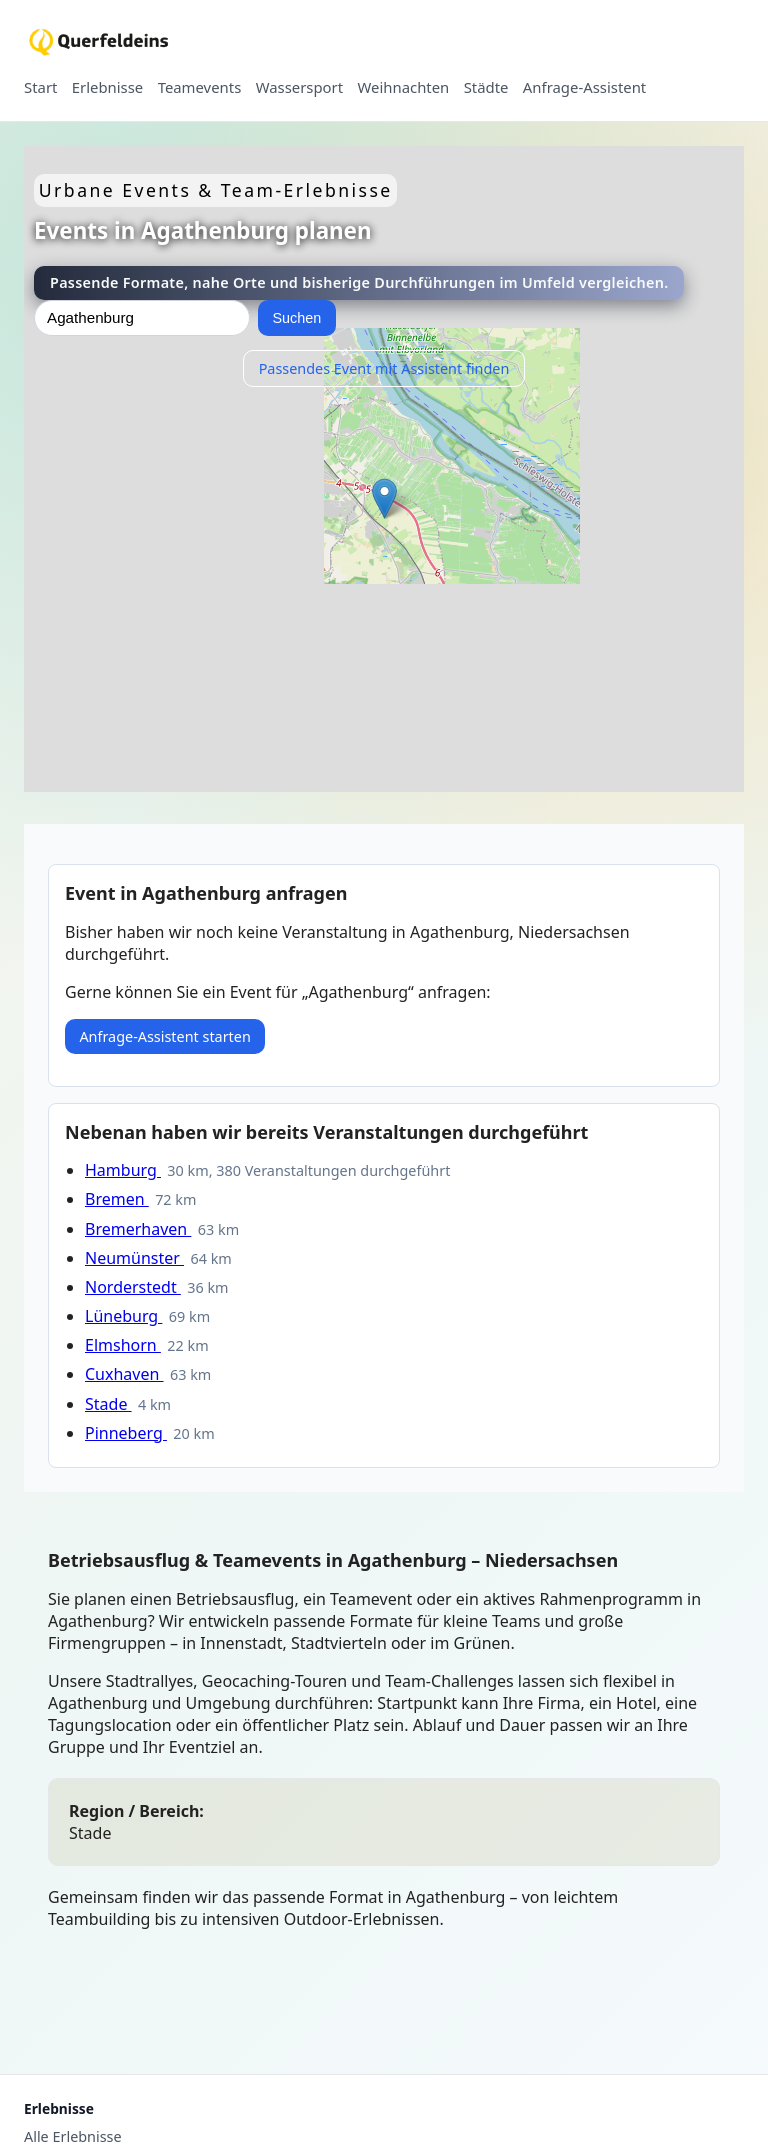 The width and height of the screenshot is (768, 2154). Describe the element at coordinates (384, 368) in the screenshot. I see `Passendes Event mit Assistent finden` at that location.